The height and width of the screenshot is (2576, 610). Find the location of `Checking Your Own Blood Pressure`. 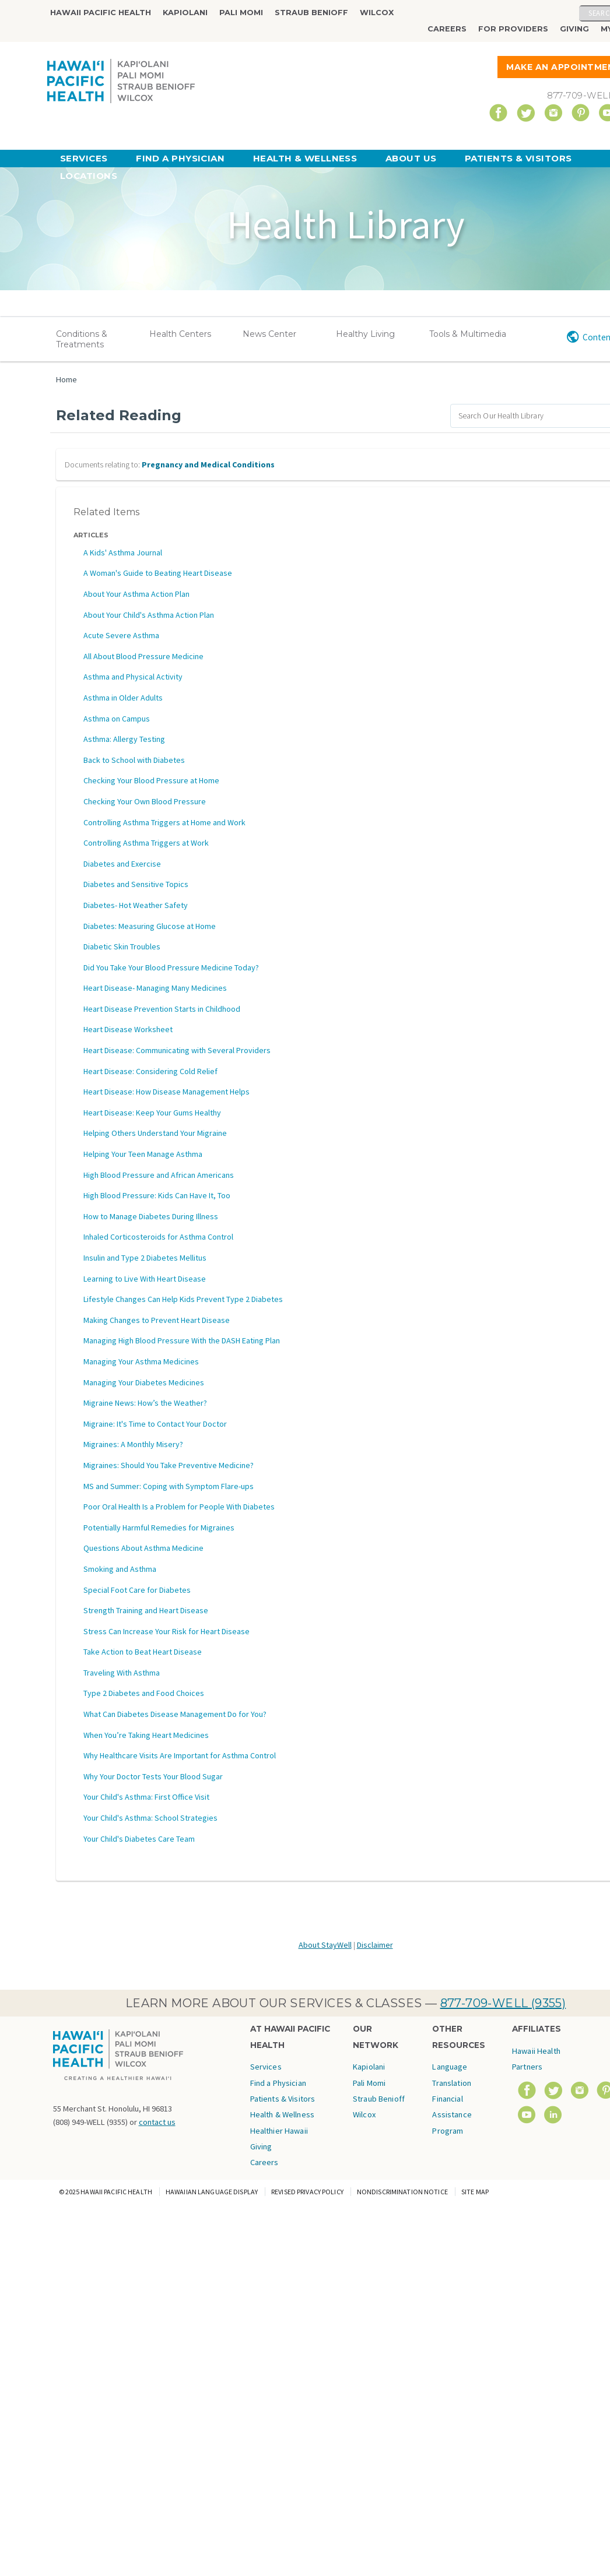

Checking Your Own Blood Pressure is located at coordinates (144, 801).